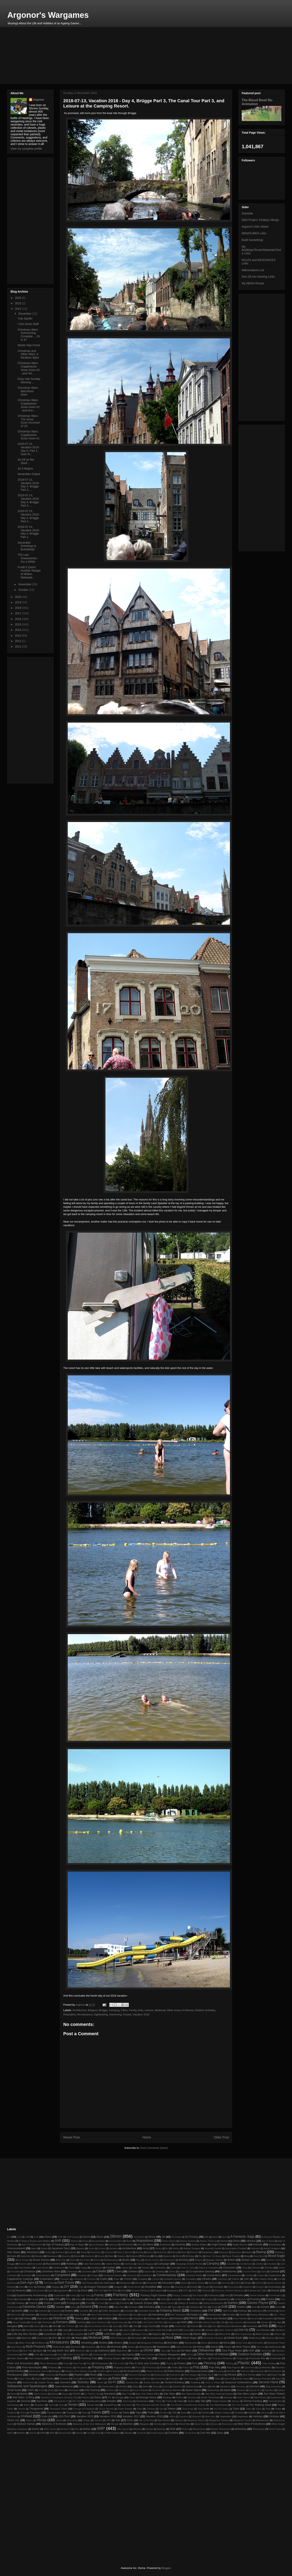 This screenshot has width=292, height=2576. I want to click on Orient Express, so click(74, 2354).